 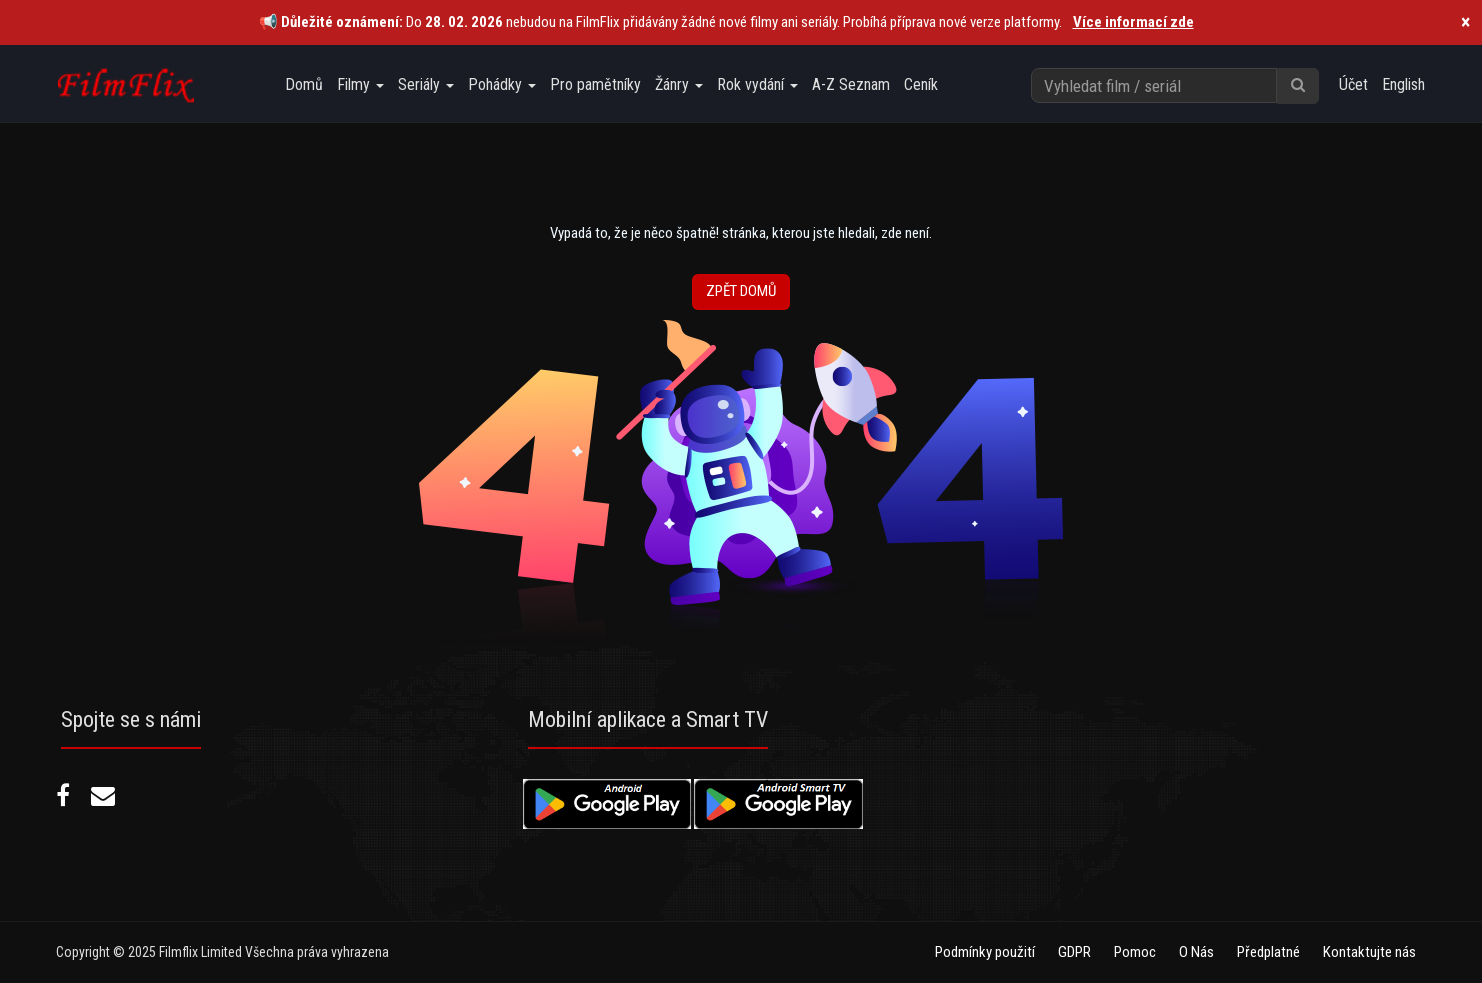 I want to click on Předplatné, so click(x=1268, y=952).